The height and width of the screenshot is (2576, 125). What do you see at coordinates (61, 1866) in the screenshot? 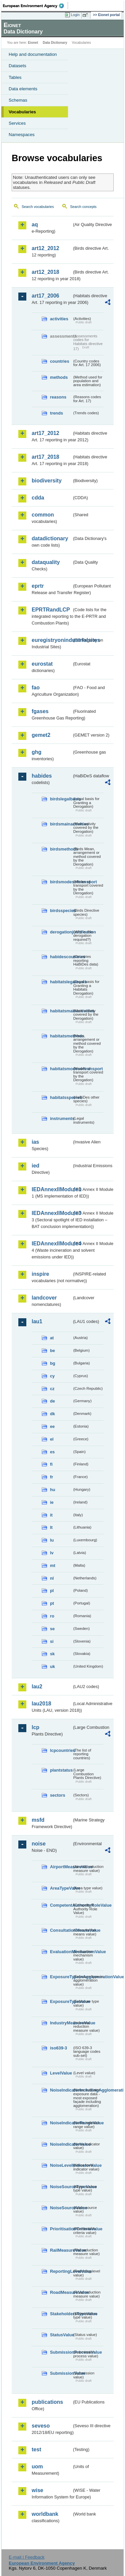
I see `AirportMeasureValue` at bounding box center [61, 1866].